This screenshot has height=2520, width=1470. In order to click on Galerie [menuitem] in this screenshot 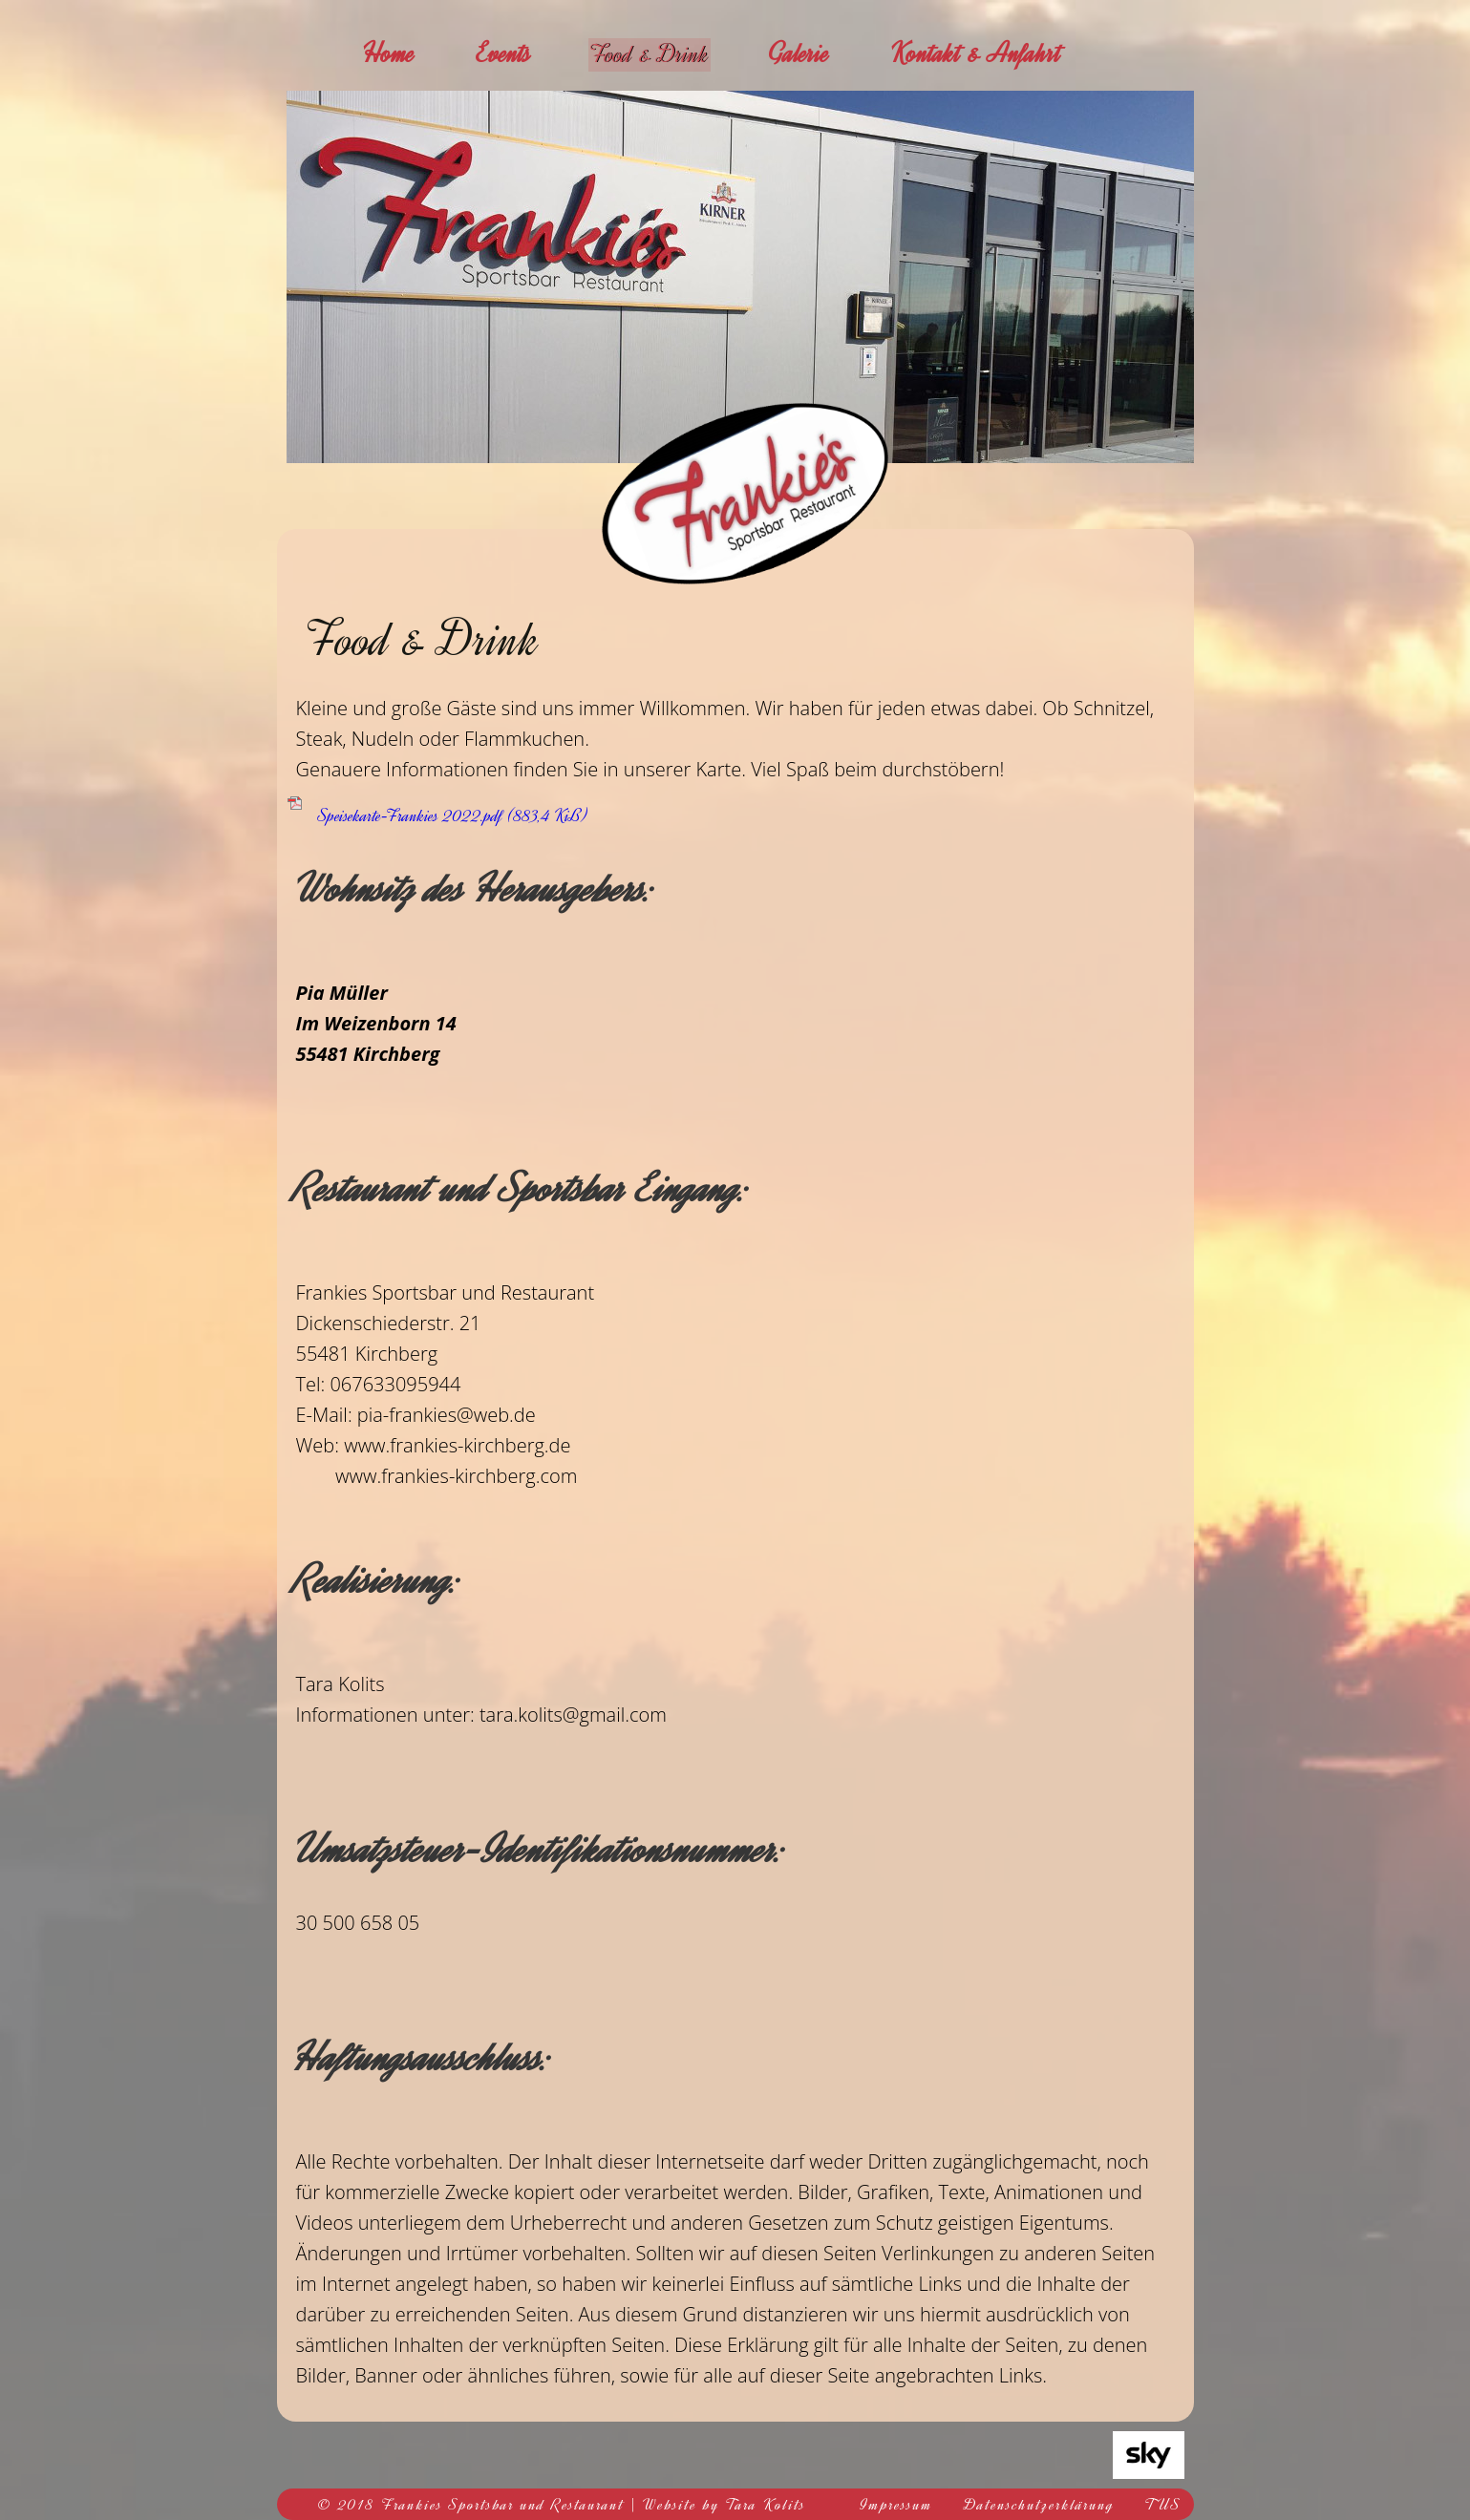, I will do `click(813, 53)`.